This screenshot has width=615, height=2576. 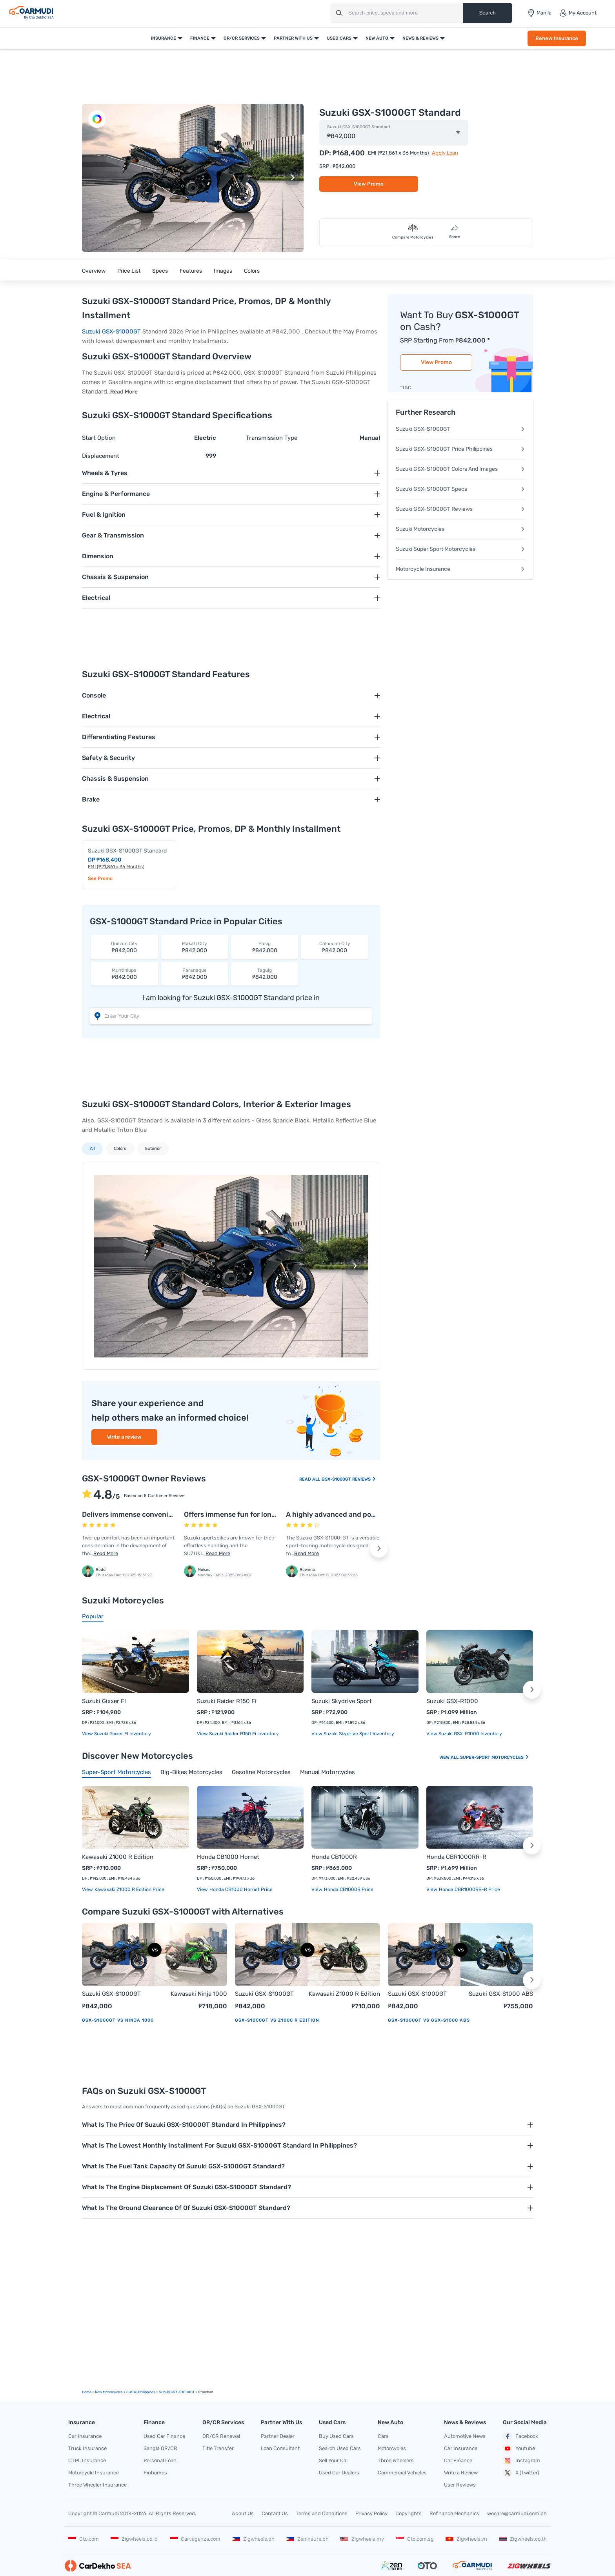 What do you see at coordinates (494, 1757) in the screenshot?
I see `Super-sport Motorcycles` at bounding box center [494, 1757].